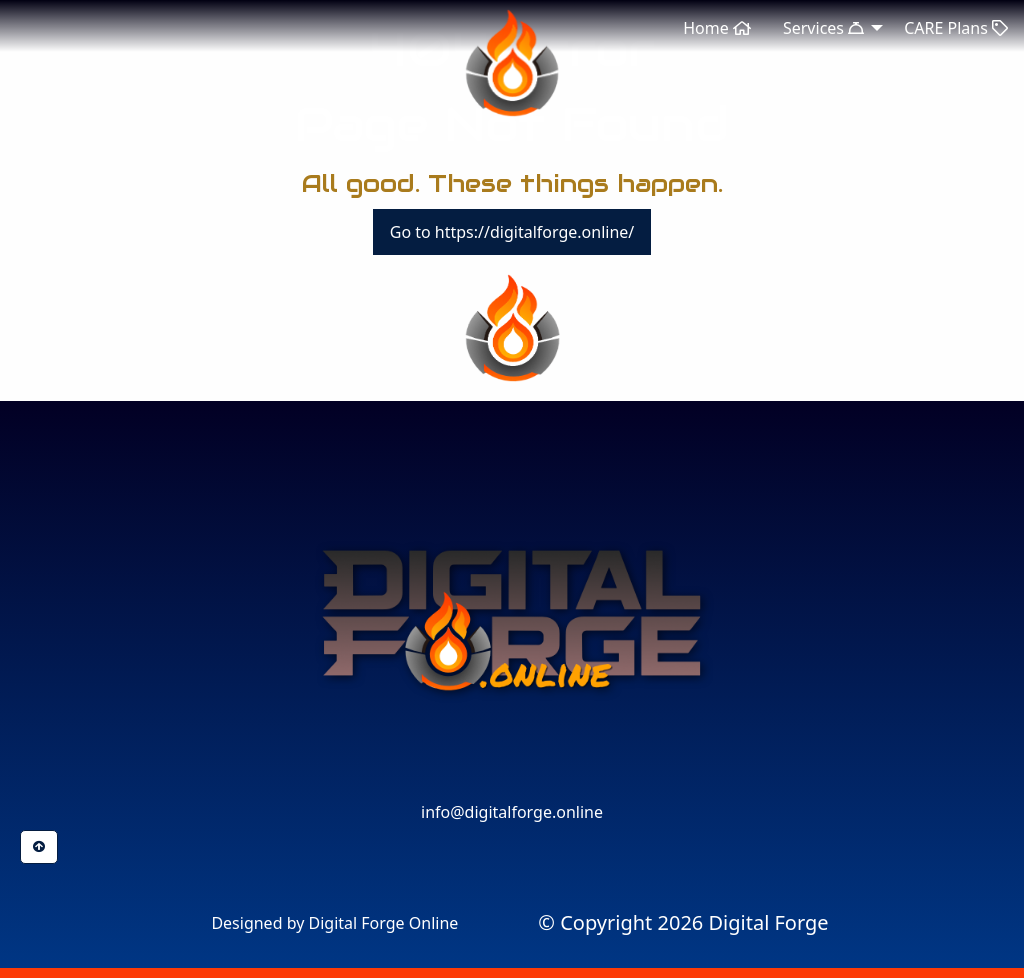  What do you see at coordinates (512, 812) in the screenshot?
I see `info@digitalforge.online [button]` at bounding box center [512, 812].